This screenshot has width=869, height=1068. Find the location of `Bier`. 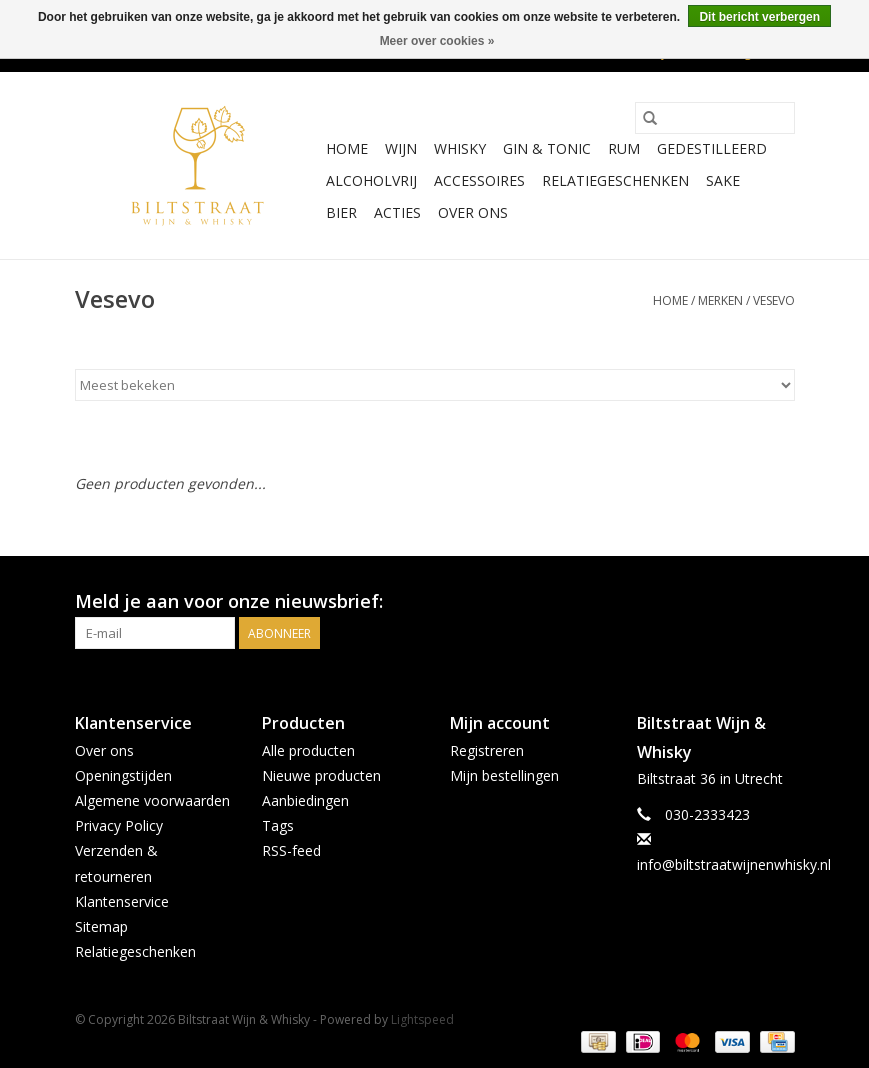

Bier is located at coordinates (341, 212).